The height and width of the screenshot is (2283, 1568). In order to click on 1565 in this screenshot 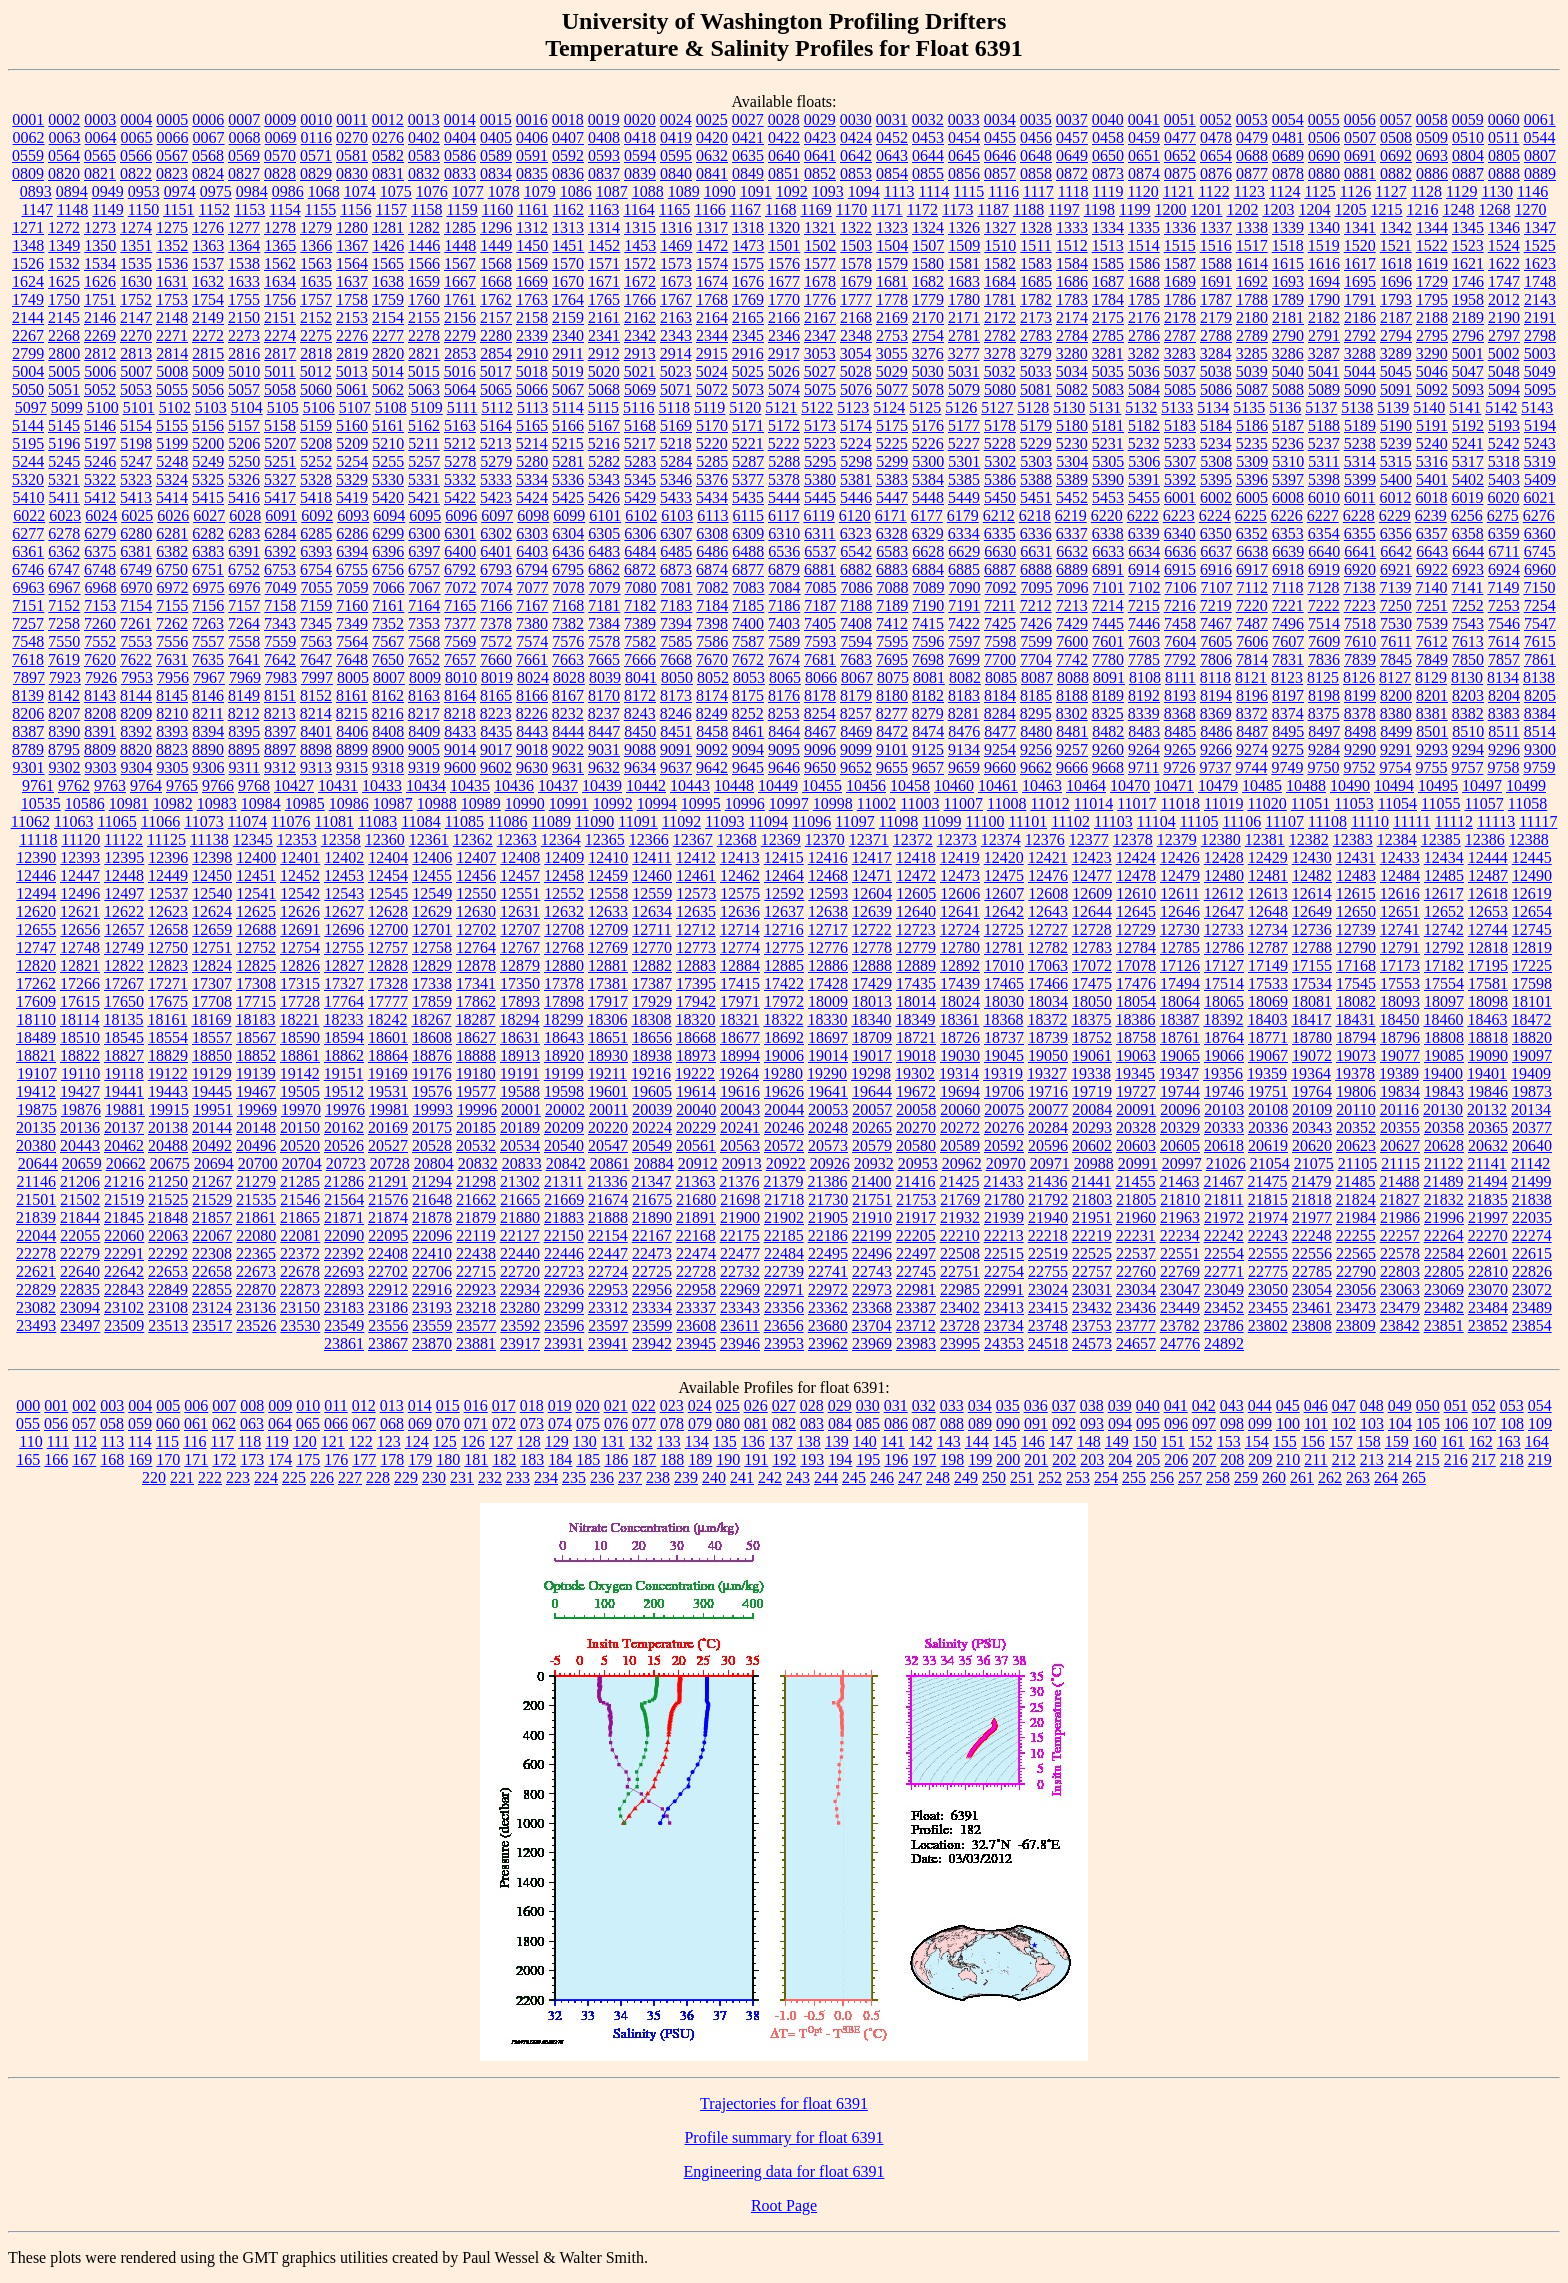, I will do `click(388, 263)`.